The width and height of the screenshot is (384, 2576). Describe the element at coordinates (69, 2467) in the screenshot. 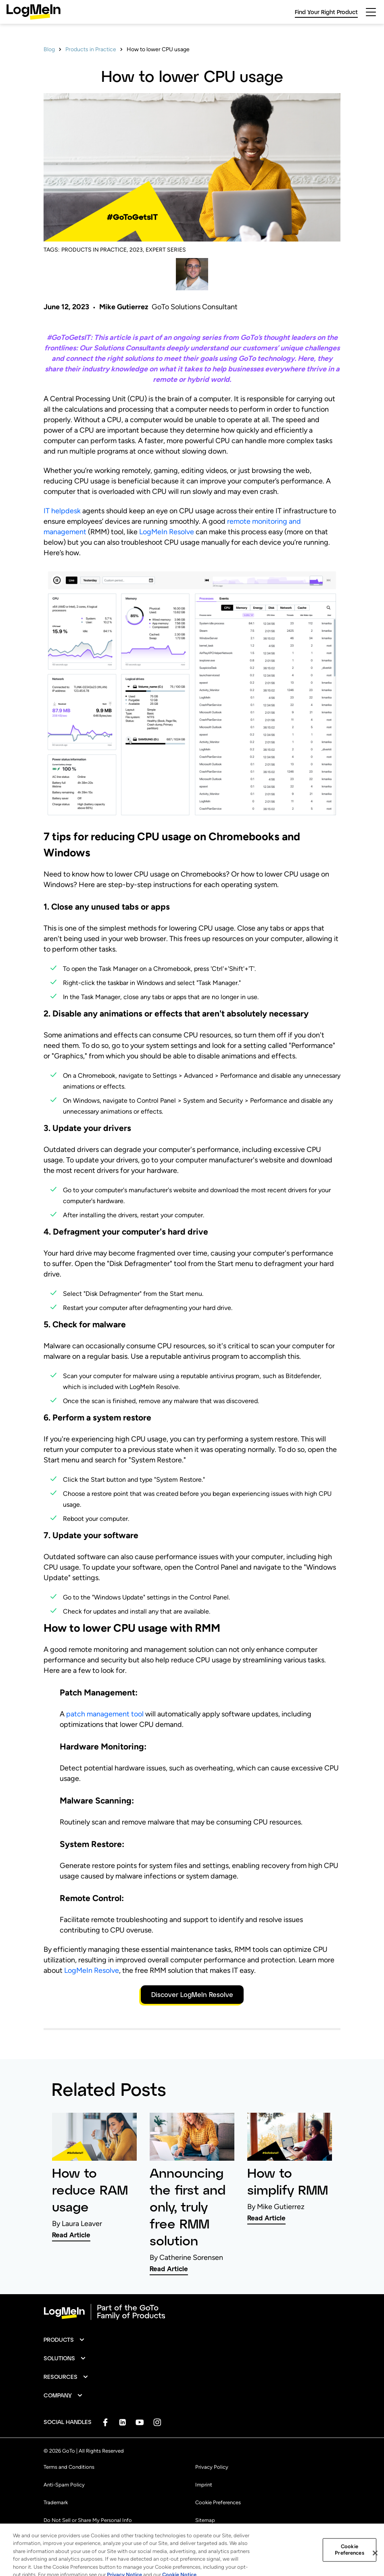

I see `Terms and Conditions` at that location.